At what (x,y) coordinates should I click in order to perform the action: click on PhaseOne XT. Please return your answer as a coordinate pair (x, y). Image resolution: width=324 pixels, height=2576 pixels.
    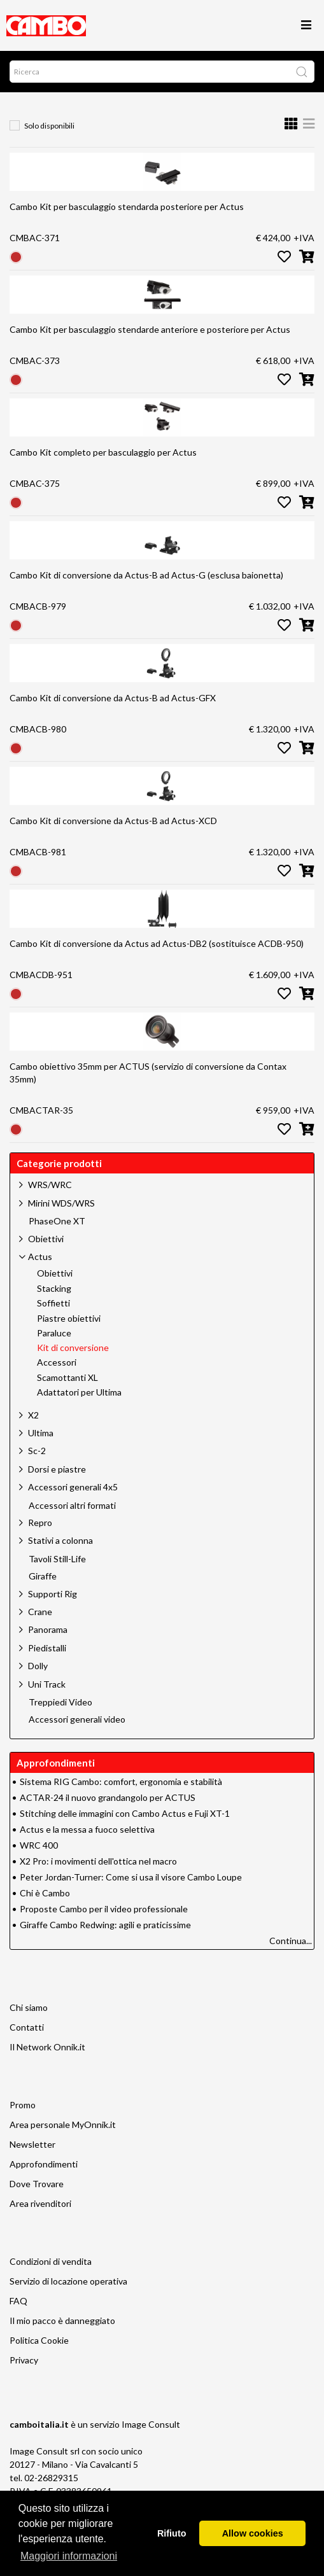
    Looking at the image, I should click on (57, 1221).